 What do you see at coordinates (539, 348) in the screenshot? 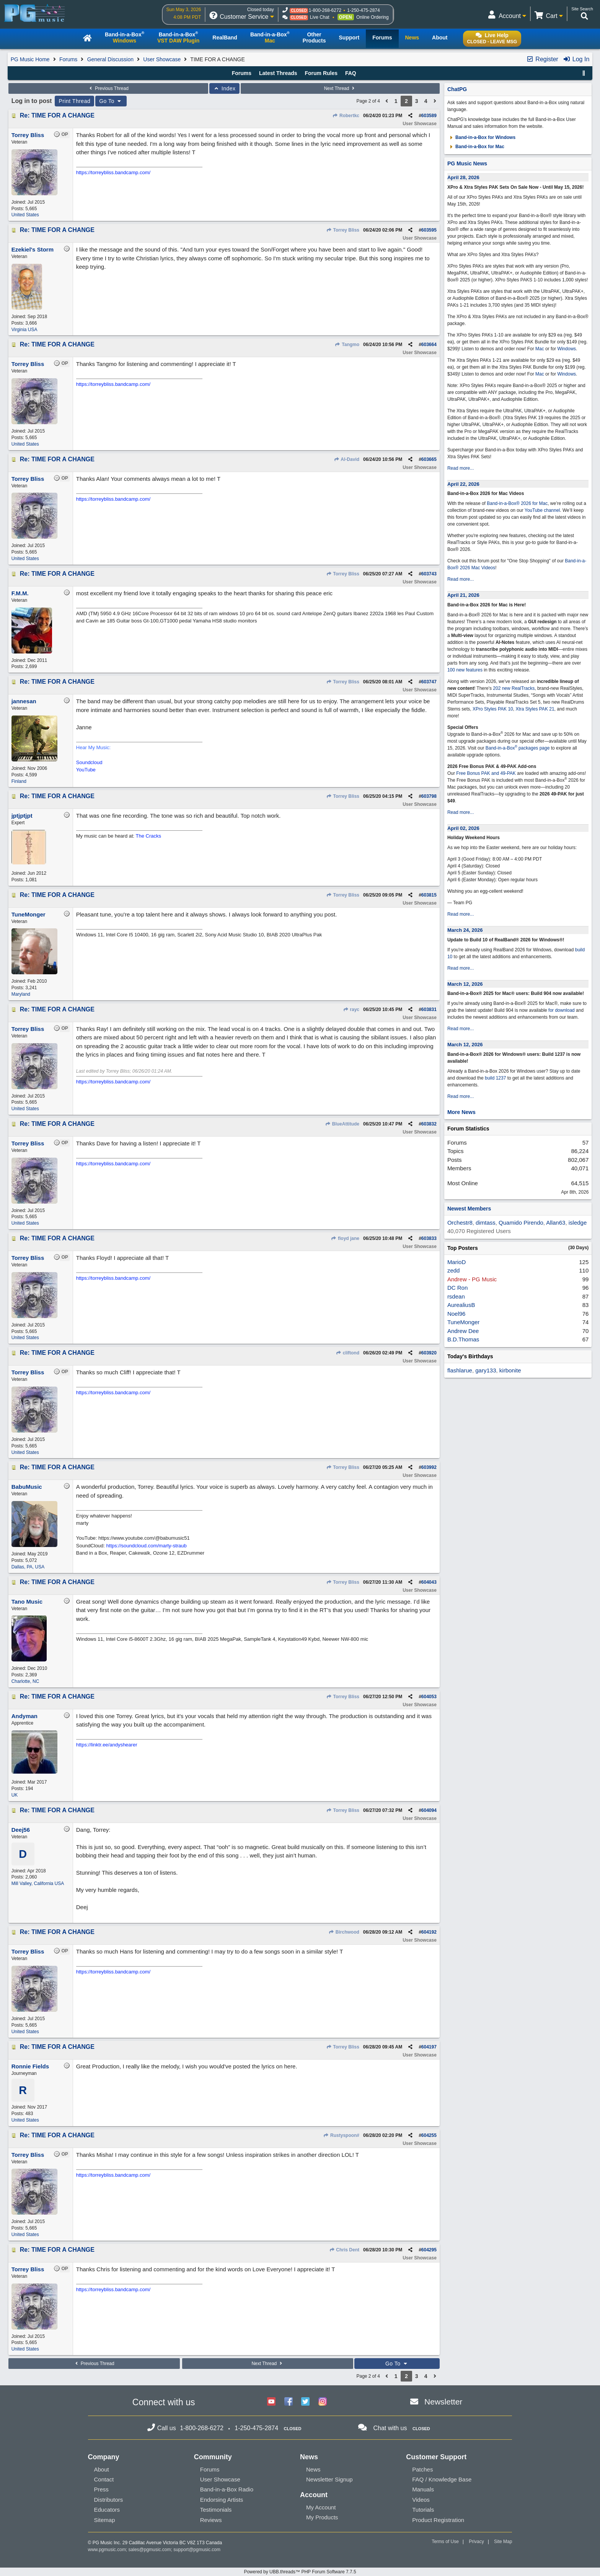
I see `Mac` at bounding box center [539, 348].